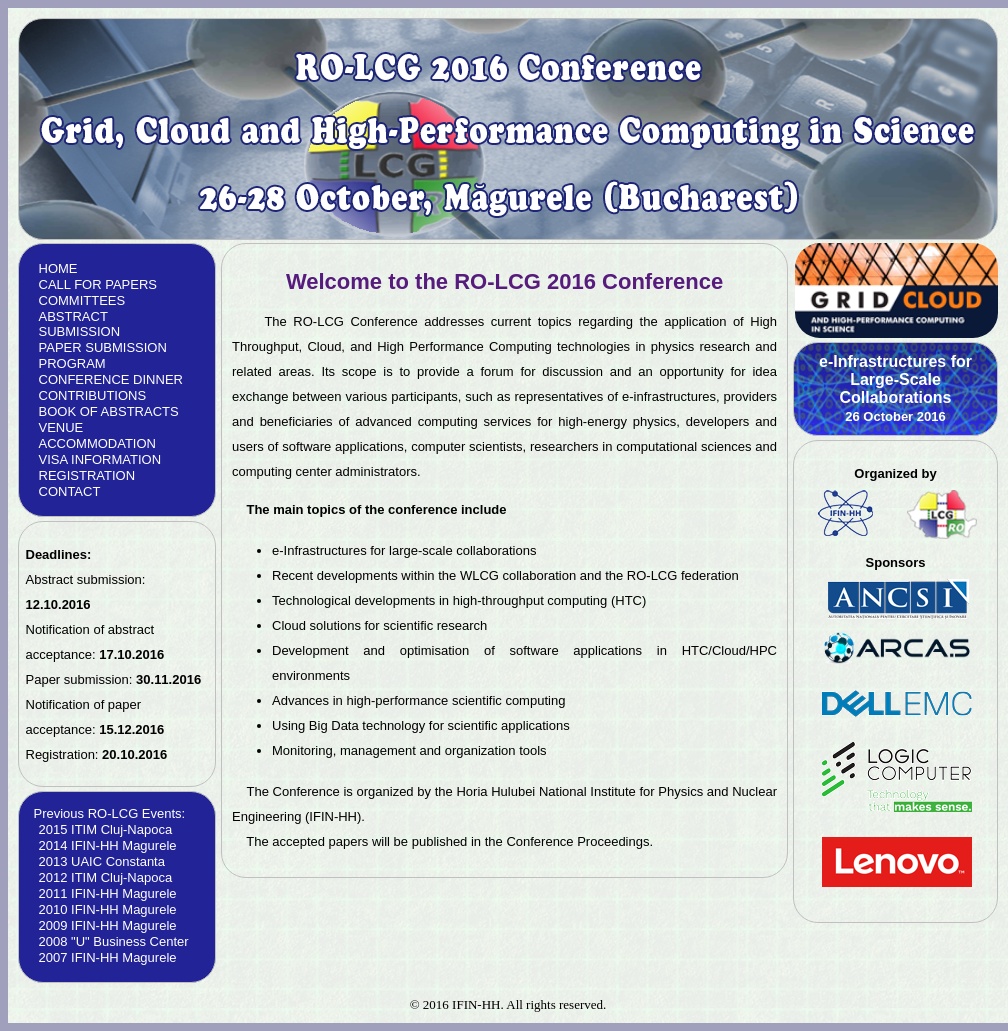  Describe the element at coordinates (108, 925) in the screenshot. I see `2009 IFIN-HH Magurele` at that location.